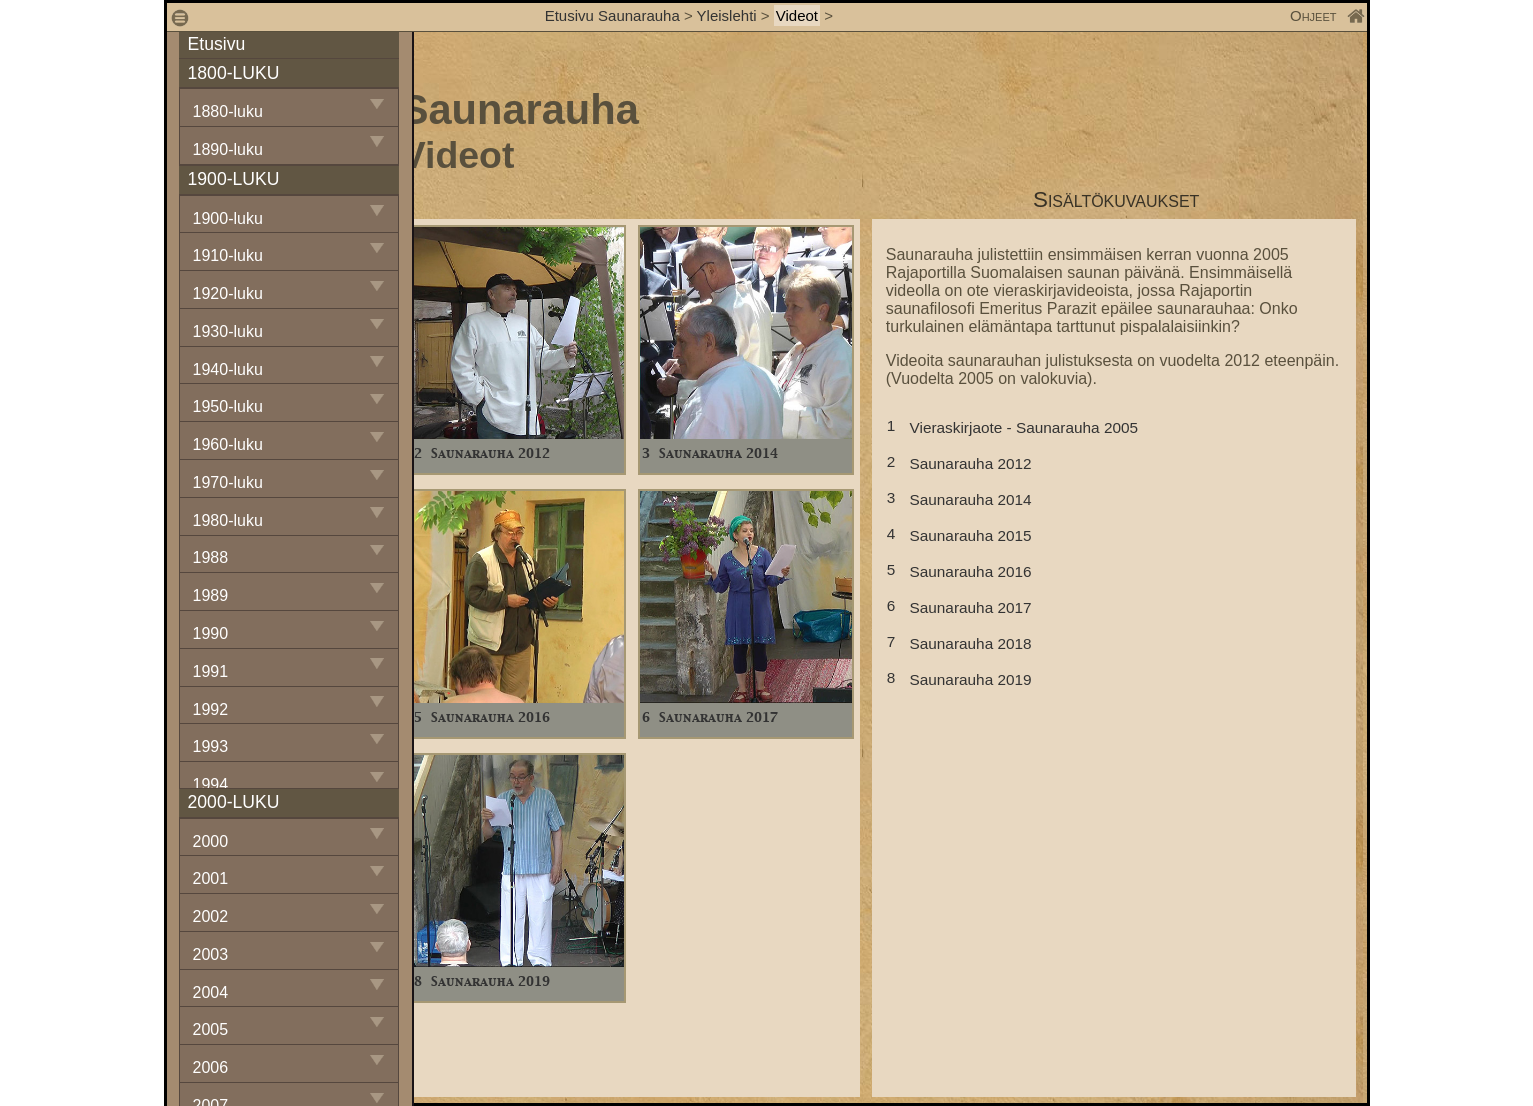 The width and height of the screenshot is (1533, 1106). I want to click on 1940-luku, so click(228, 369).